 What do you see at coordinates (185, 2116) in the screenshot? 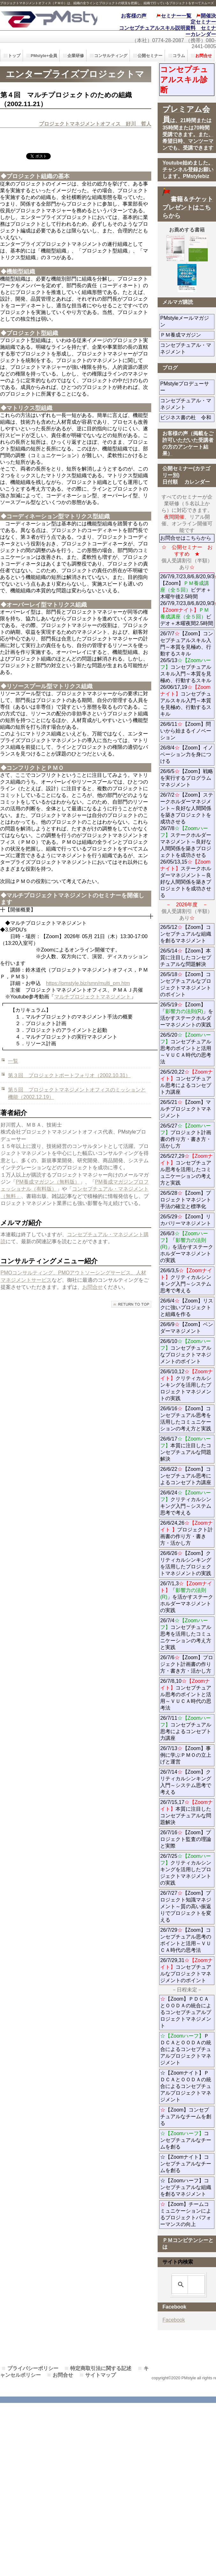
I see `【Zoom】コンセプチュアルなチームを創る` at bounding box center [185, 2116].